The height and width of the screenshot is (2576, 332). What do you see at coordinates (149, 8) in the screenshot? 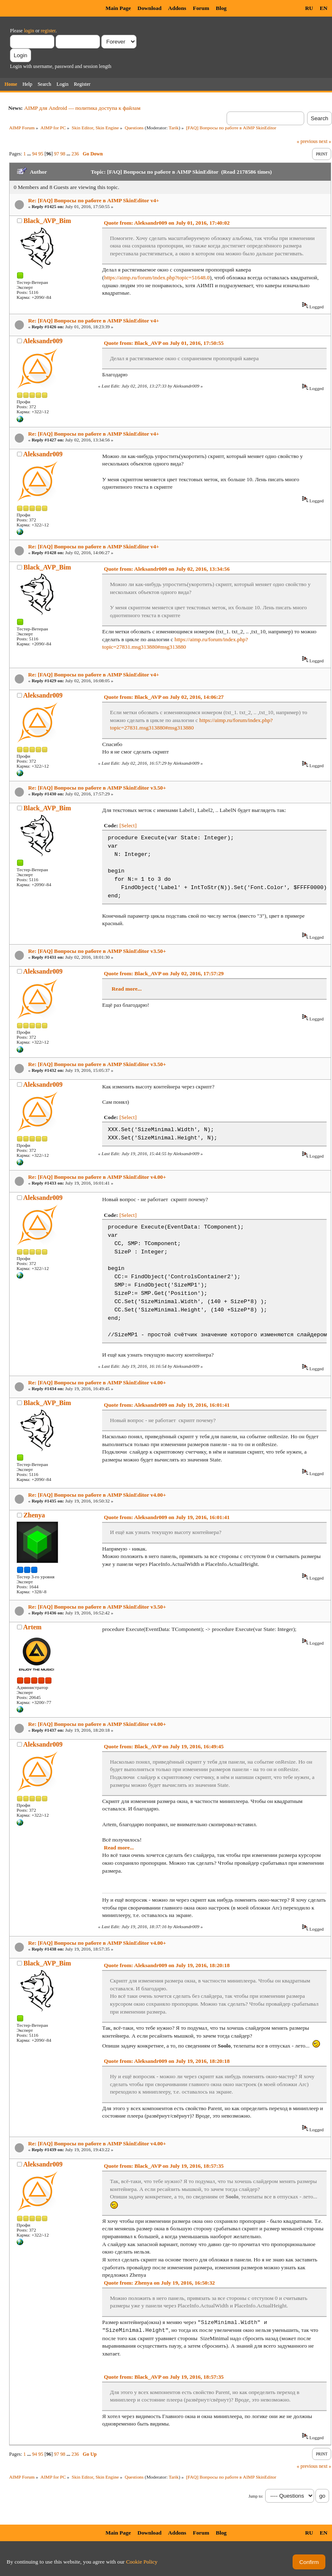
I see `Download` at bounding box center [149, 8].